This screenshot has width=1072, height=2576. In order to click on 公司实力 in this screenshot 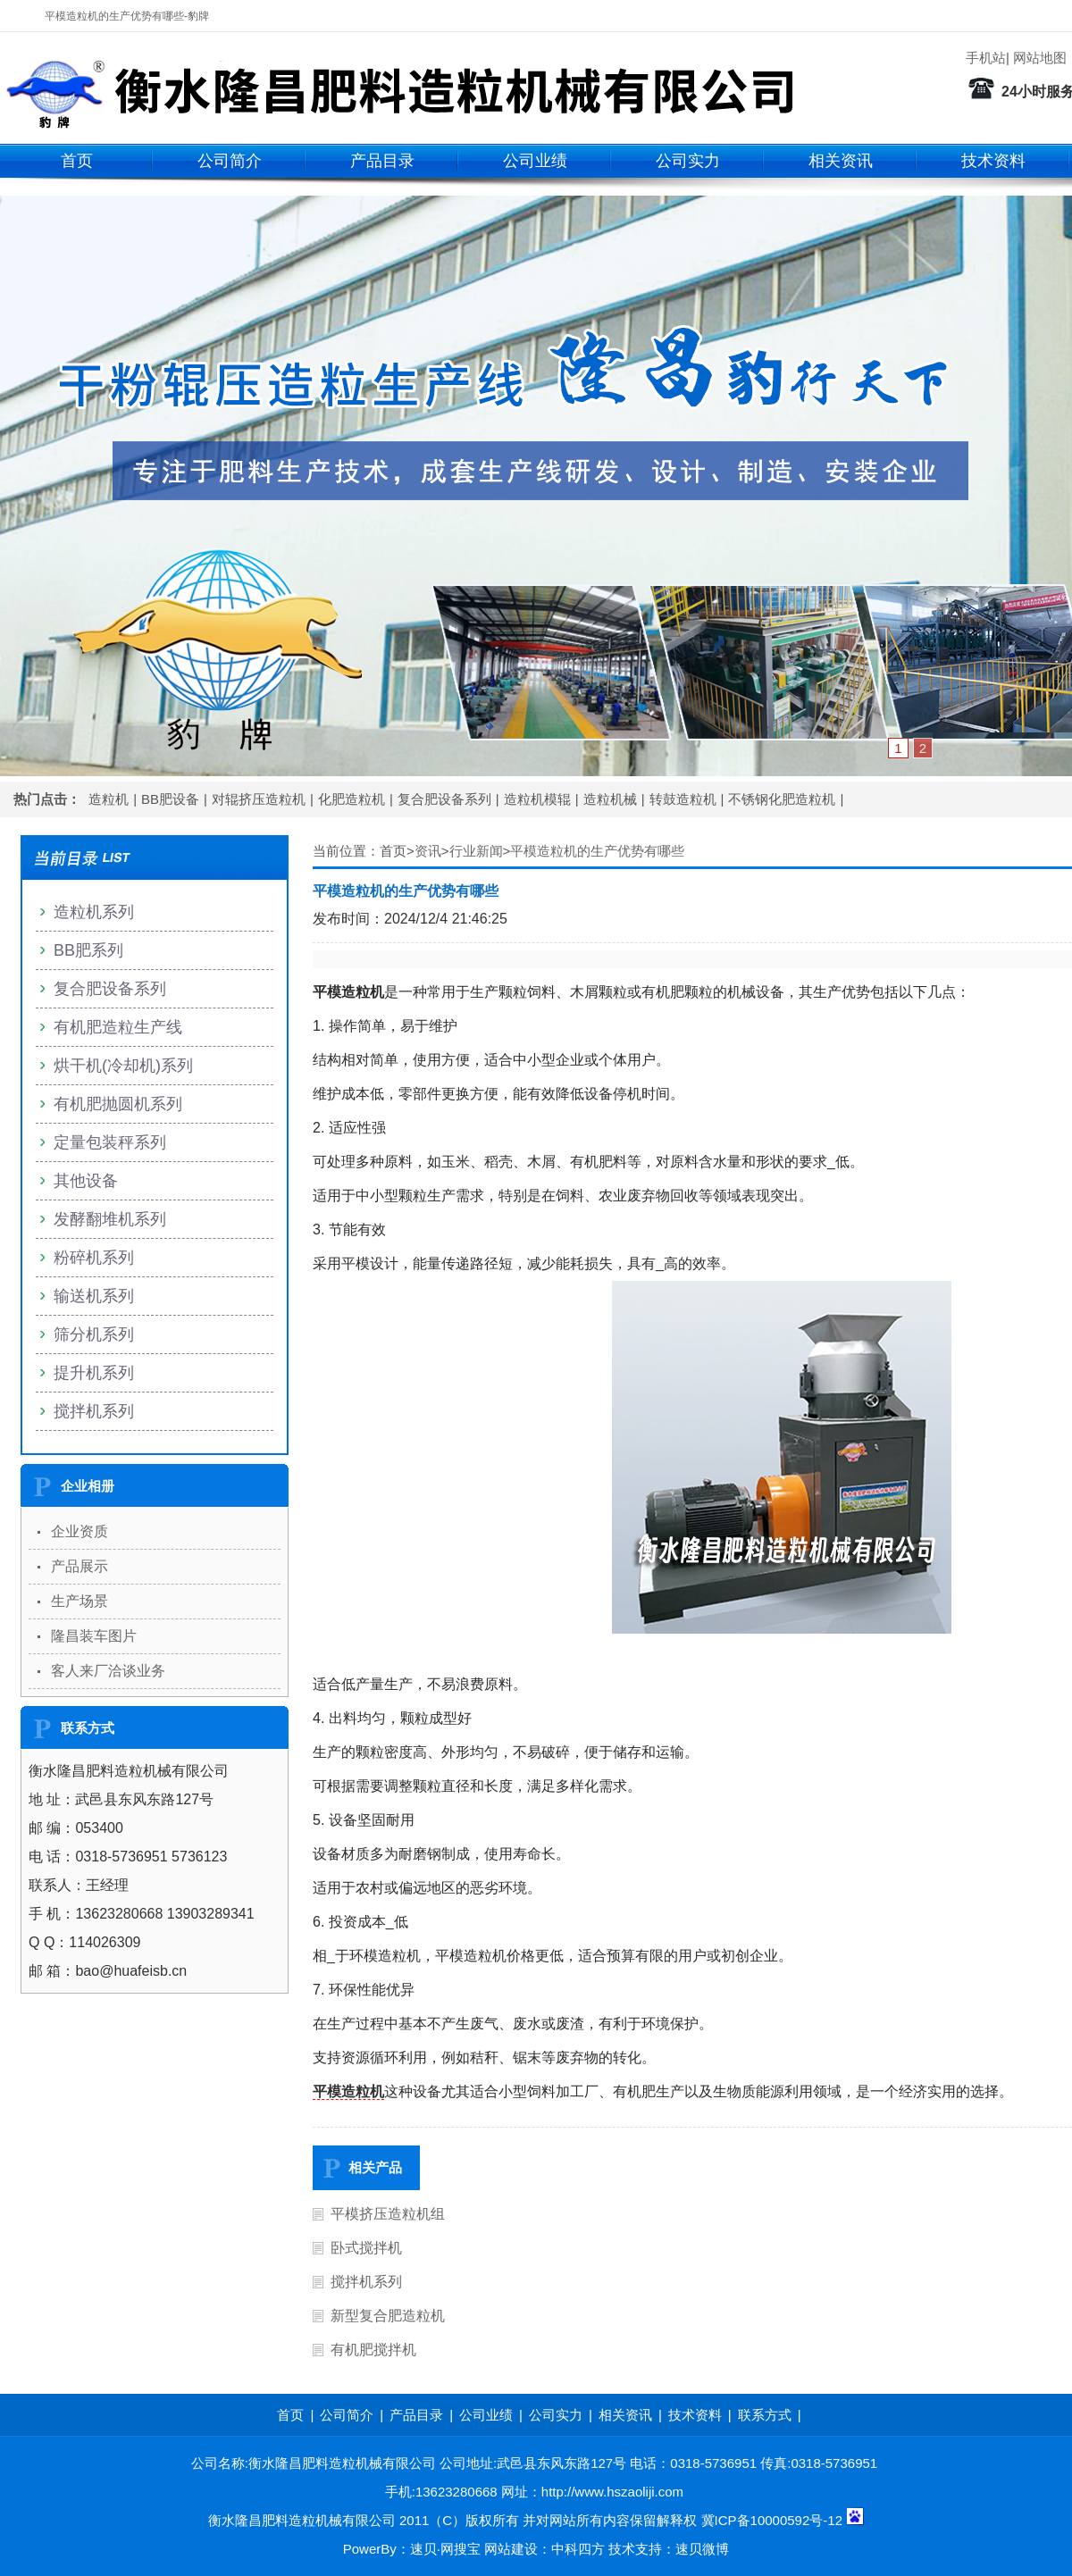, I will do `click(688, 161)`.